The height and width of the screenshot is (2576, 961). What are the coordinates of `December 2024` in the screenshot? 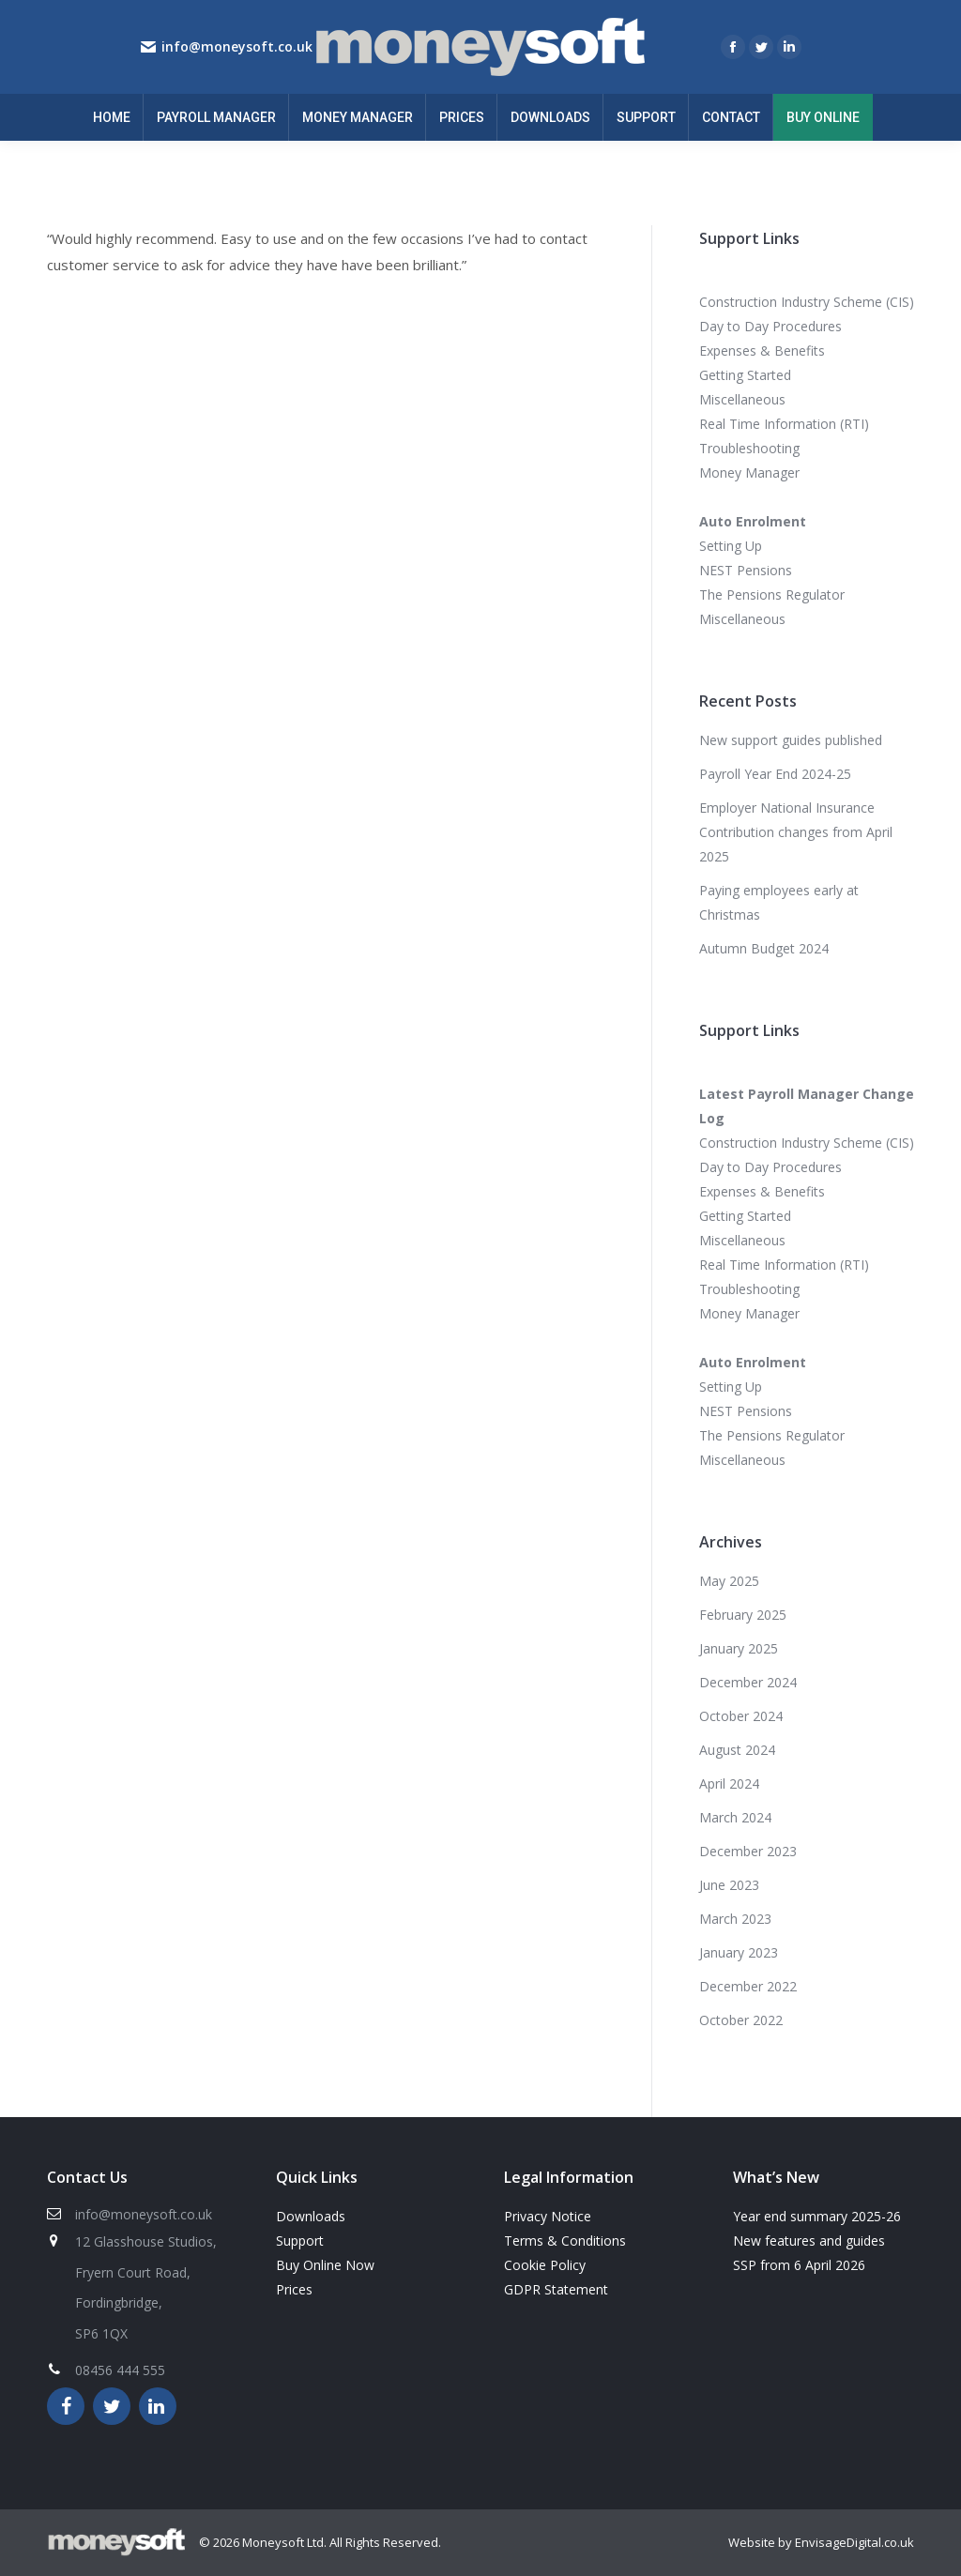 It's located at (748, 1682).